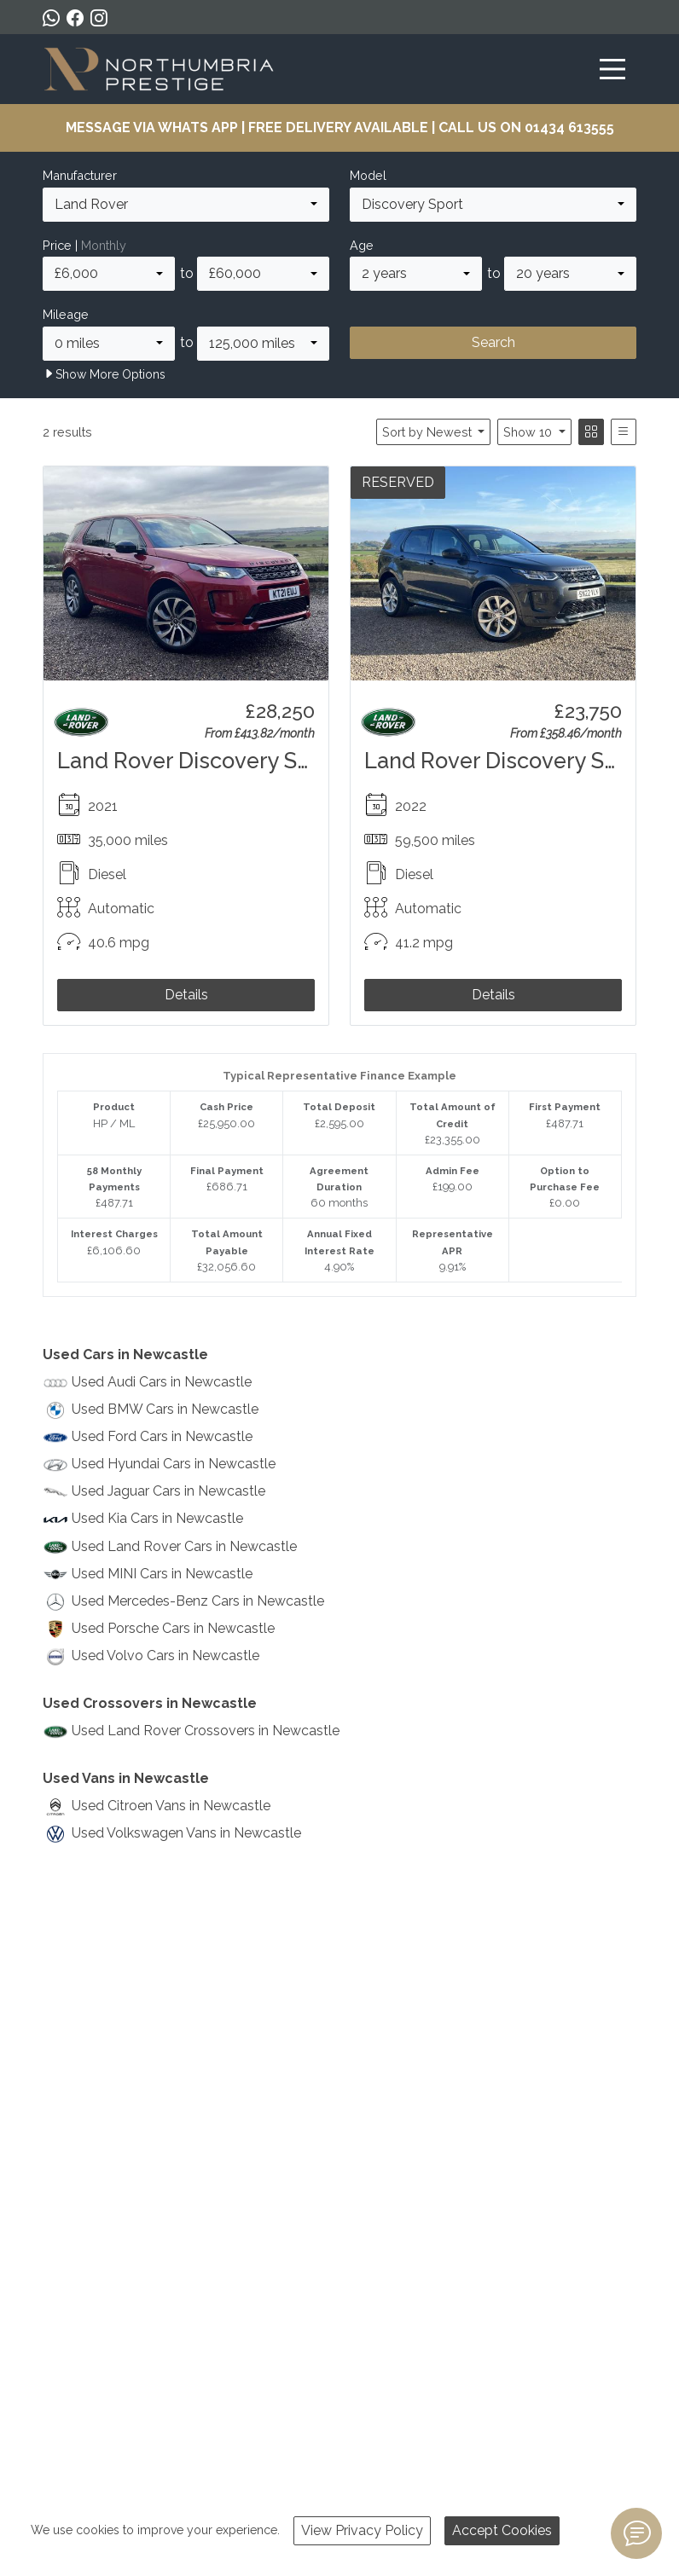 The width and height of the screenshot is (679, 2576). I want to click on Price |, so click(84, 245).